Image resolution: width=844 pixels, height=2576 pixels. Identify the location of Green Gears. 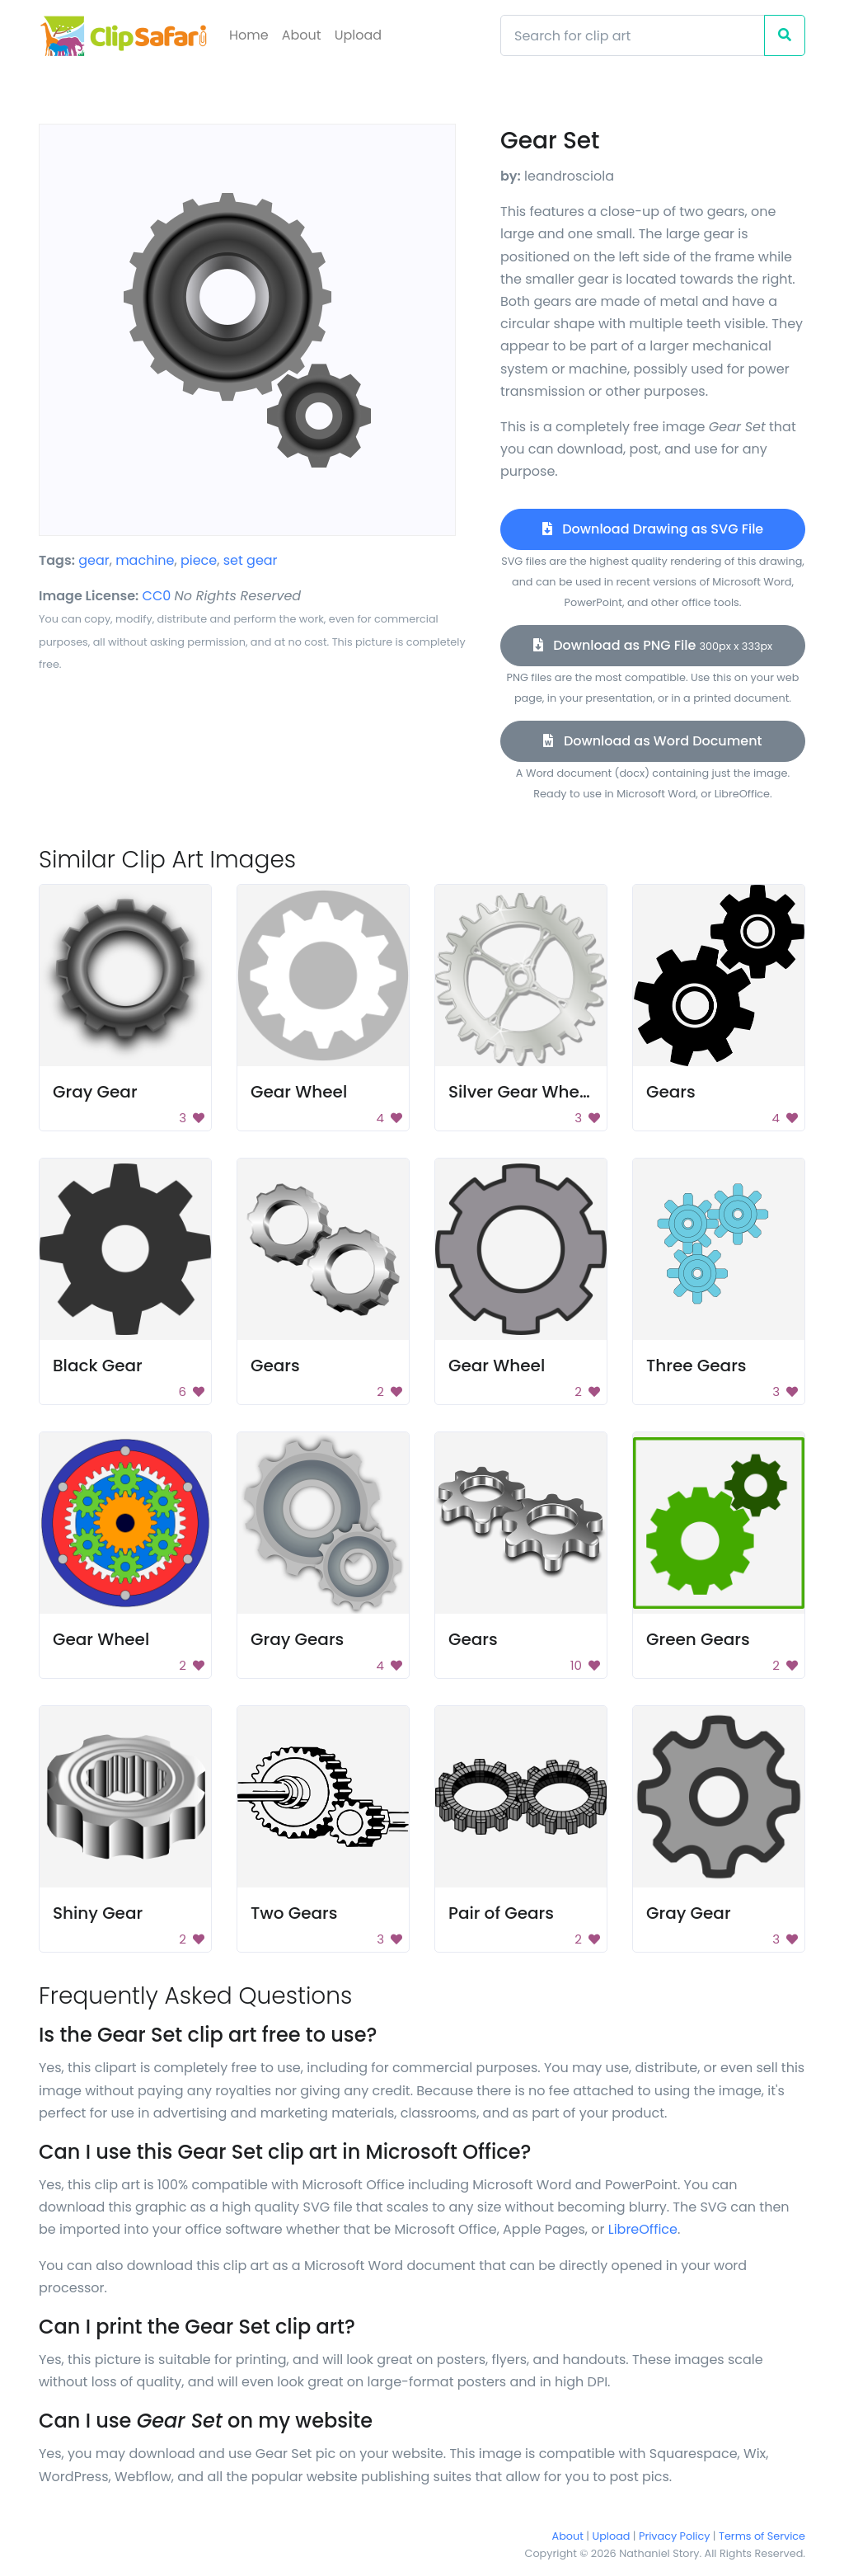
(698, 1639).